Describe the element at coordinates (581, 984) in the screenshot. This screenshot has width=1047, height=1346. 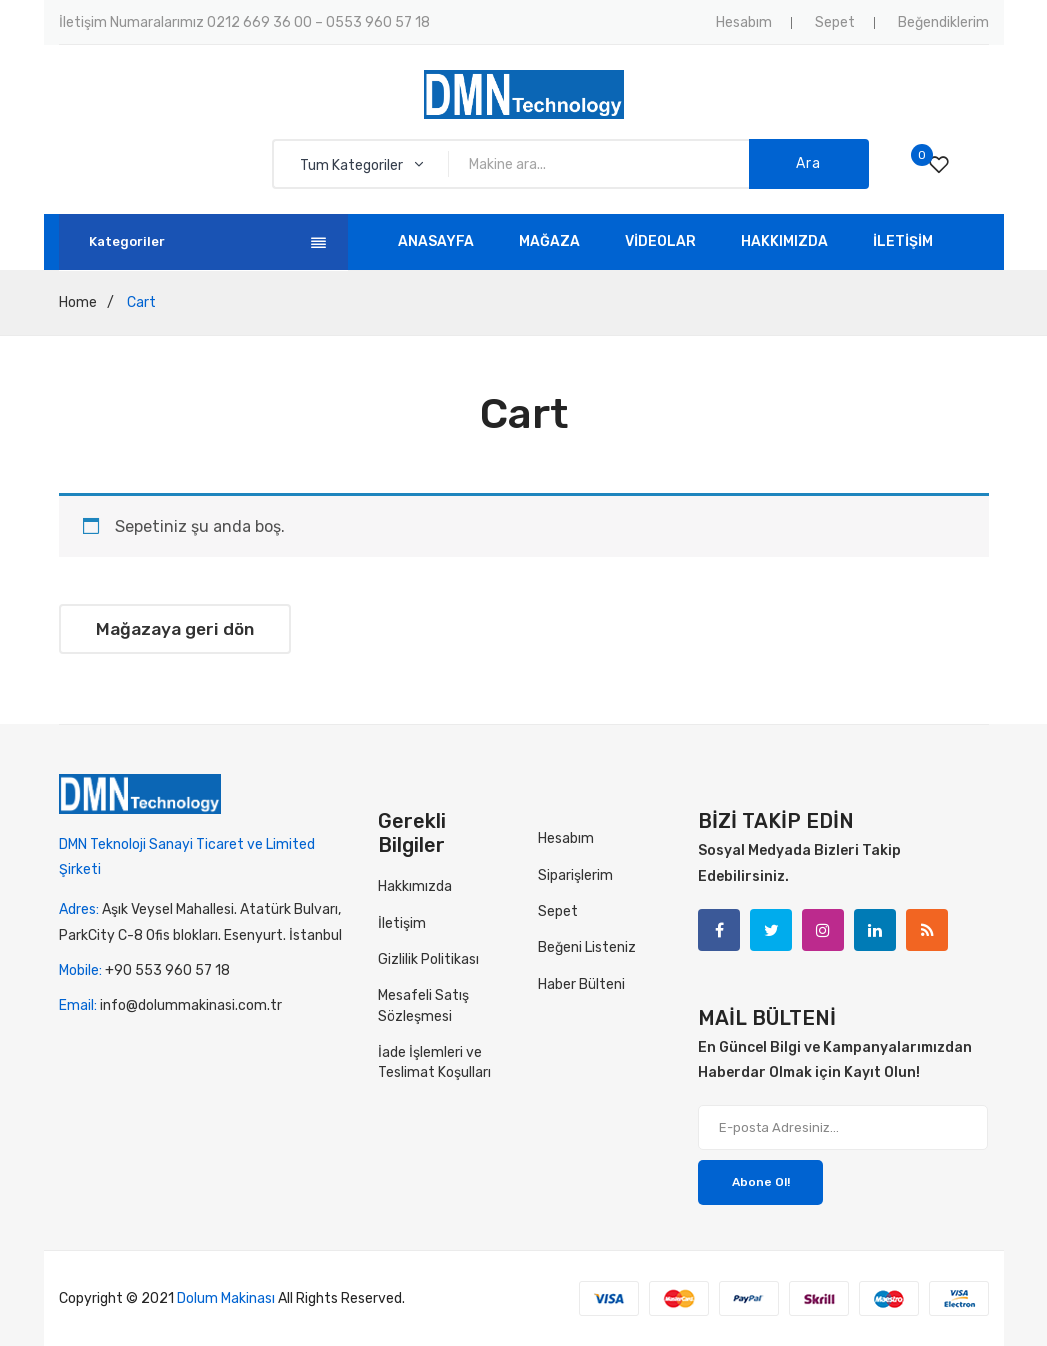
I see `Haber Bülteni` at that location.